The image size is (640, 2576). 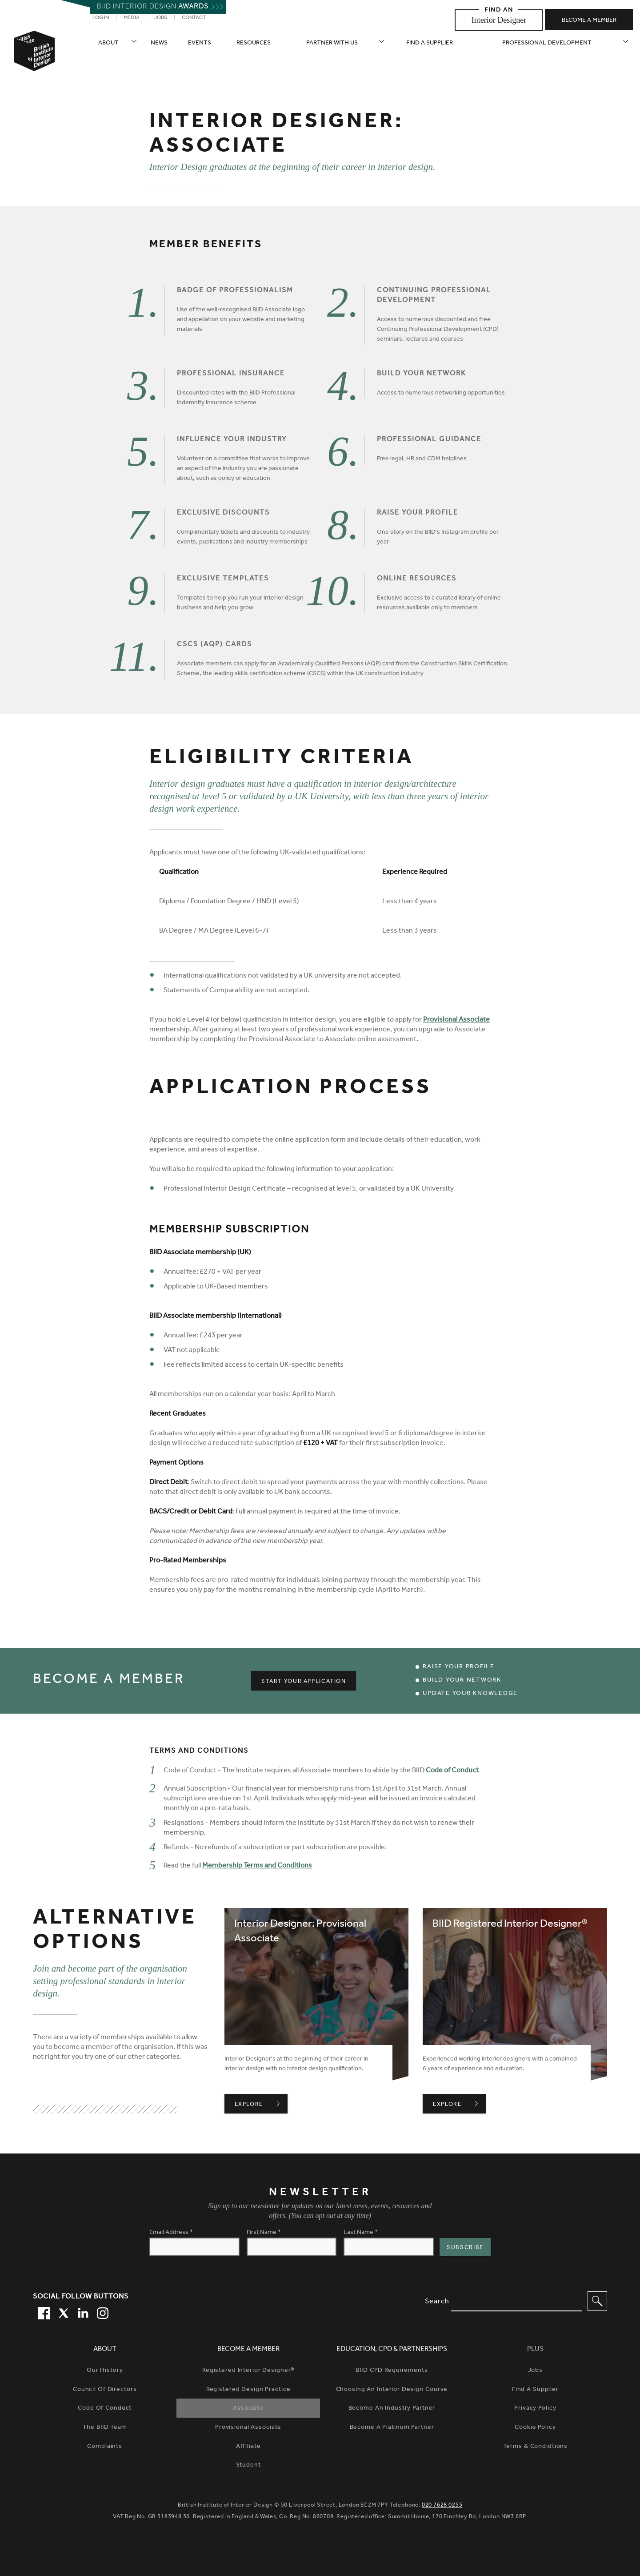 What do you see at coordinates (499, 20) in the screenshot?
I see `Interior Designer` at bounding box center [499, 20].